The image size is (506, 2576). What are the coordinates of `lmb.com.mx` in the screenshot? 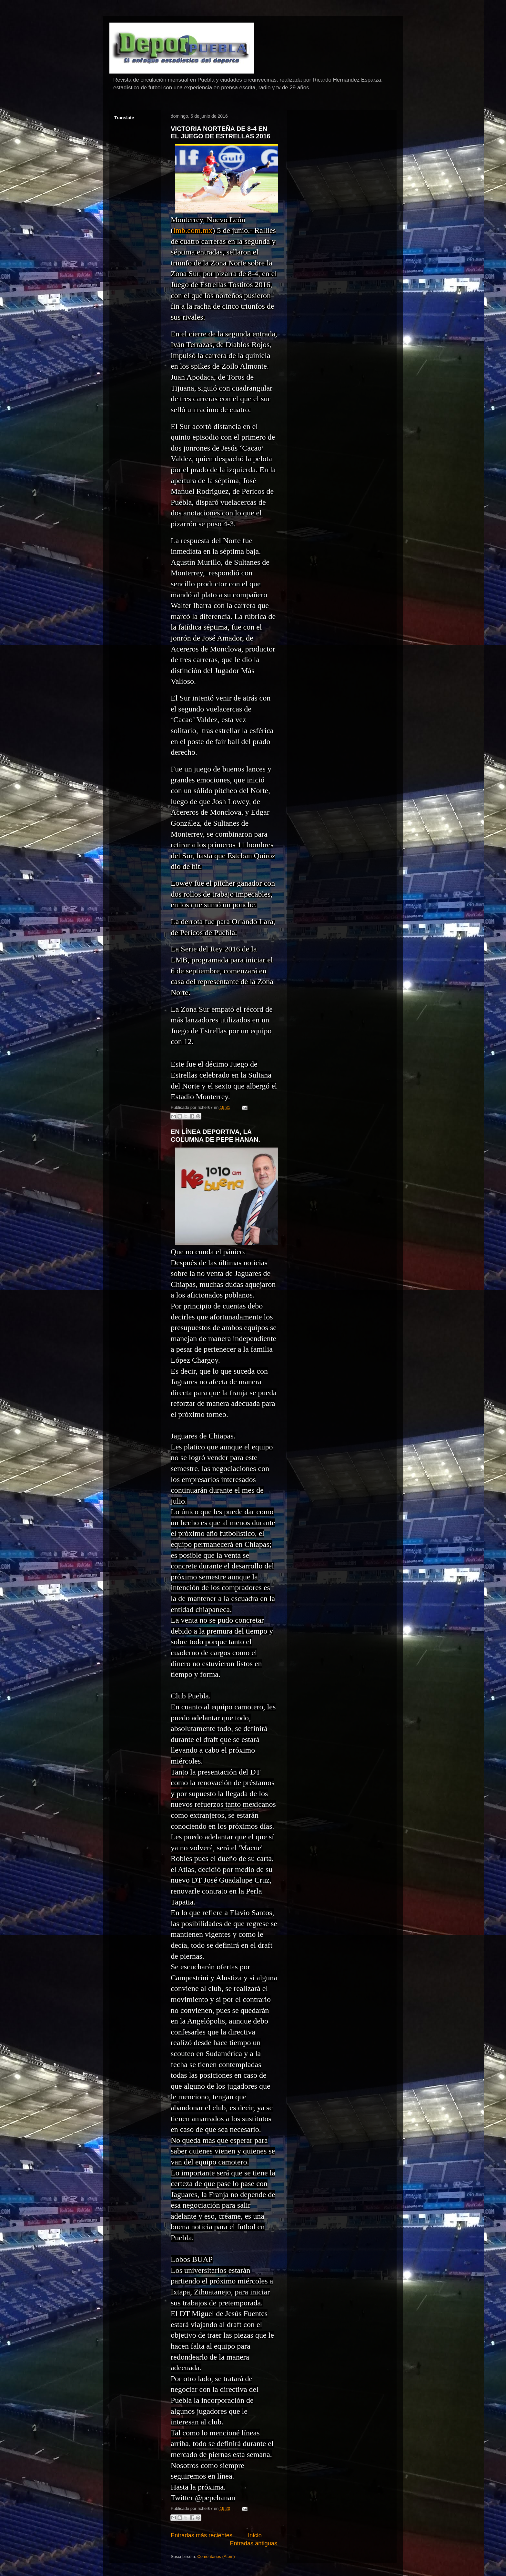 It's located at (192, 230).